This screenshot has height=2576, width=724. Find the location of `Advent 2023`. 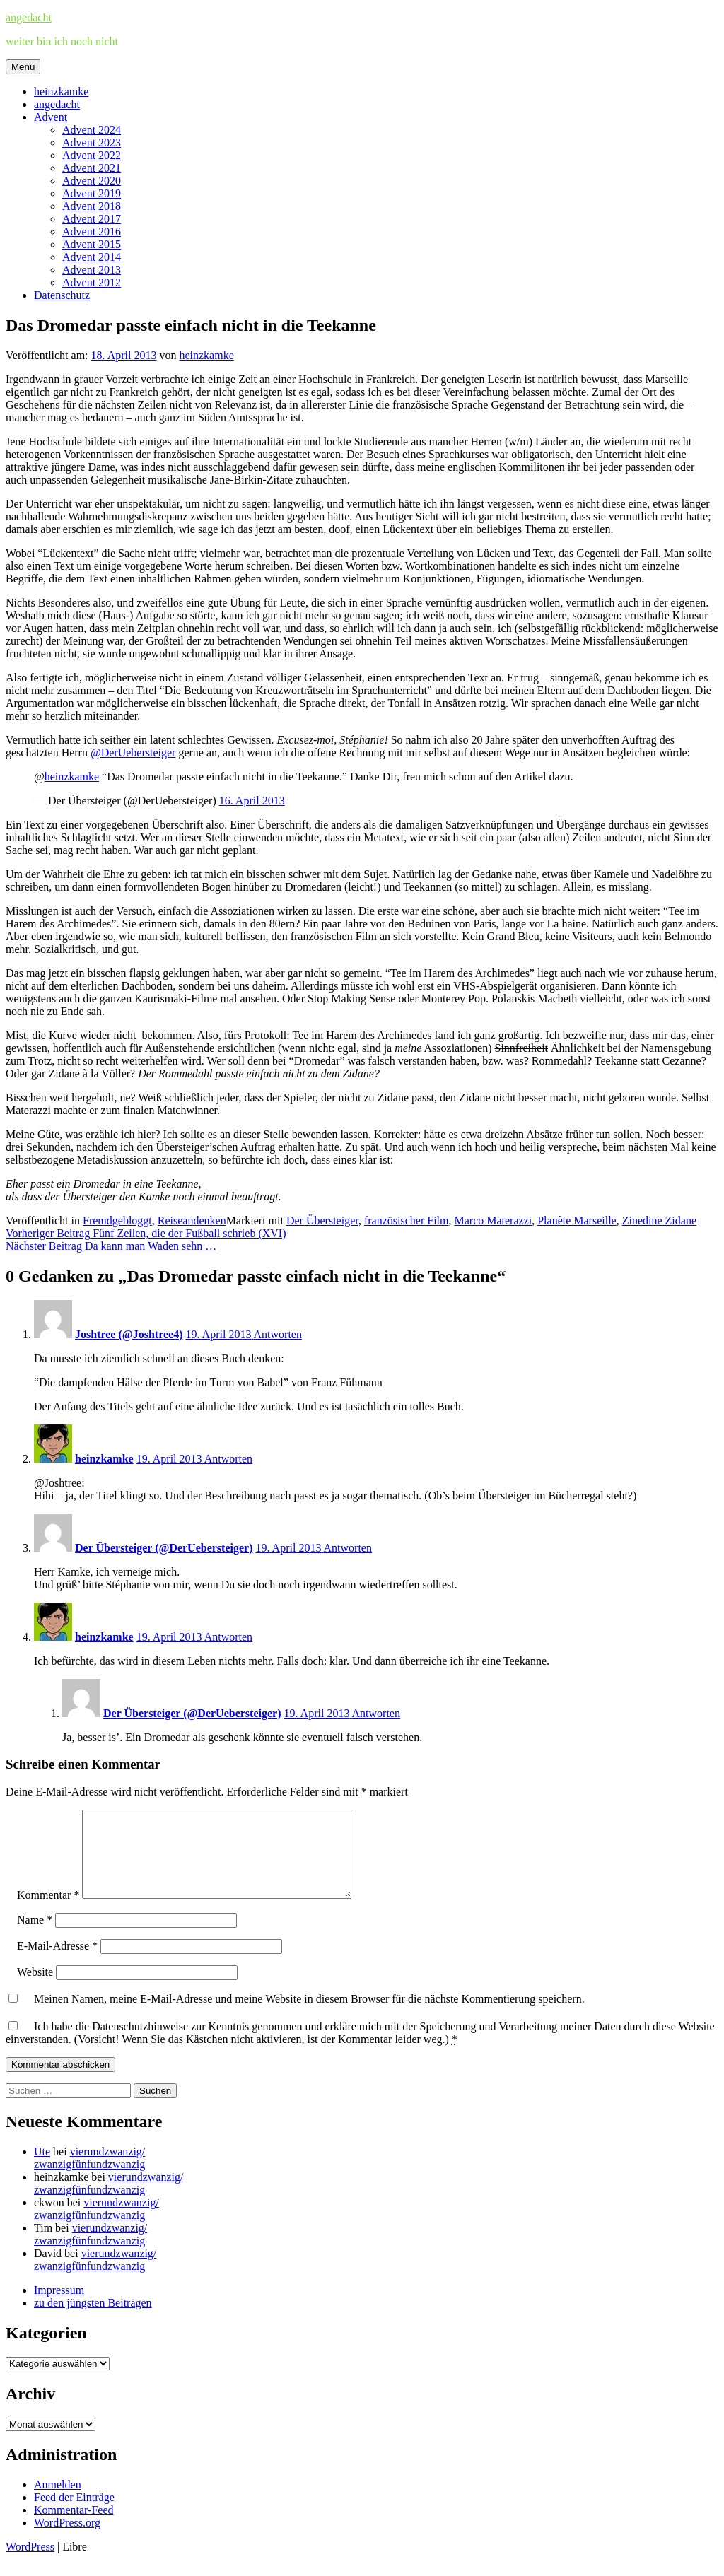

Advent 2023 is located at coordinates (91, 142).